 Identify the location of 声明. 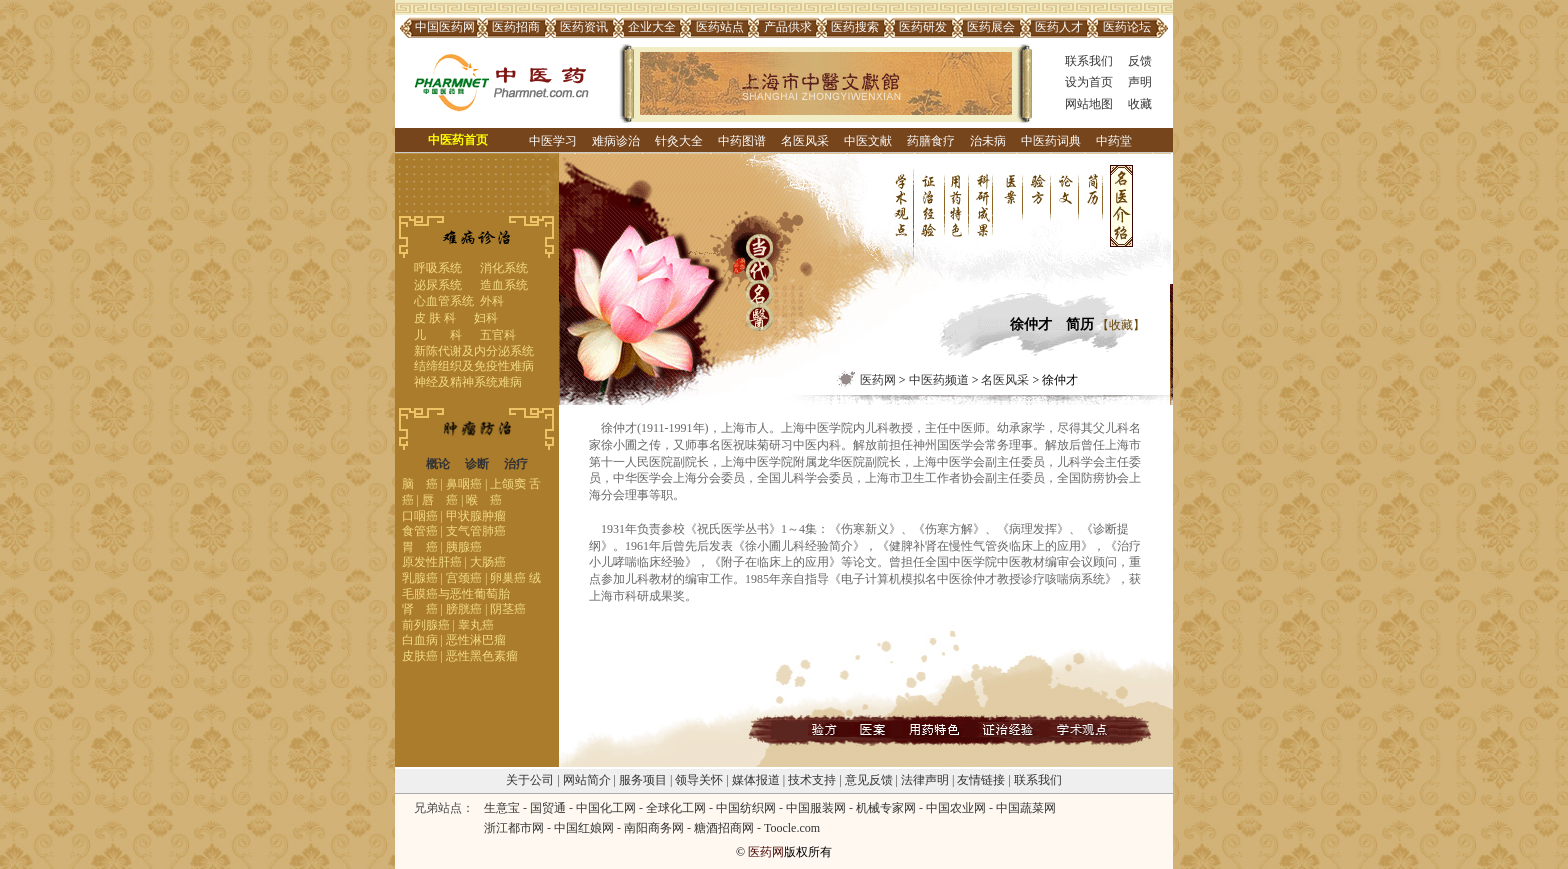
(1140, 82).